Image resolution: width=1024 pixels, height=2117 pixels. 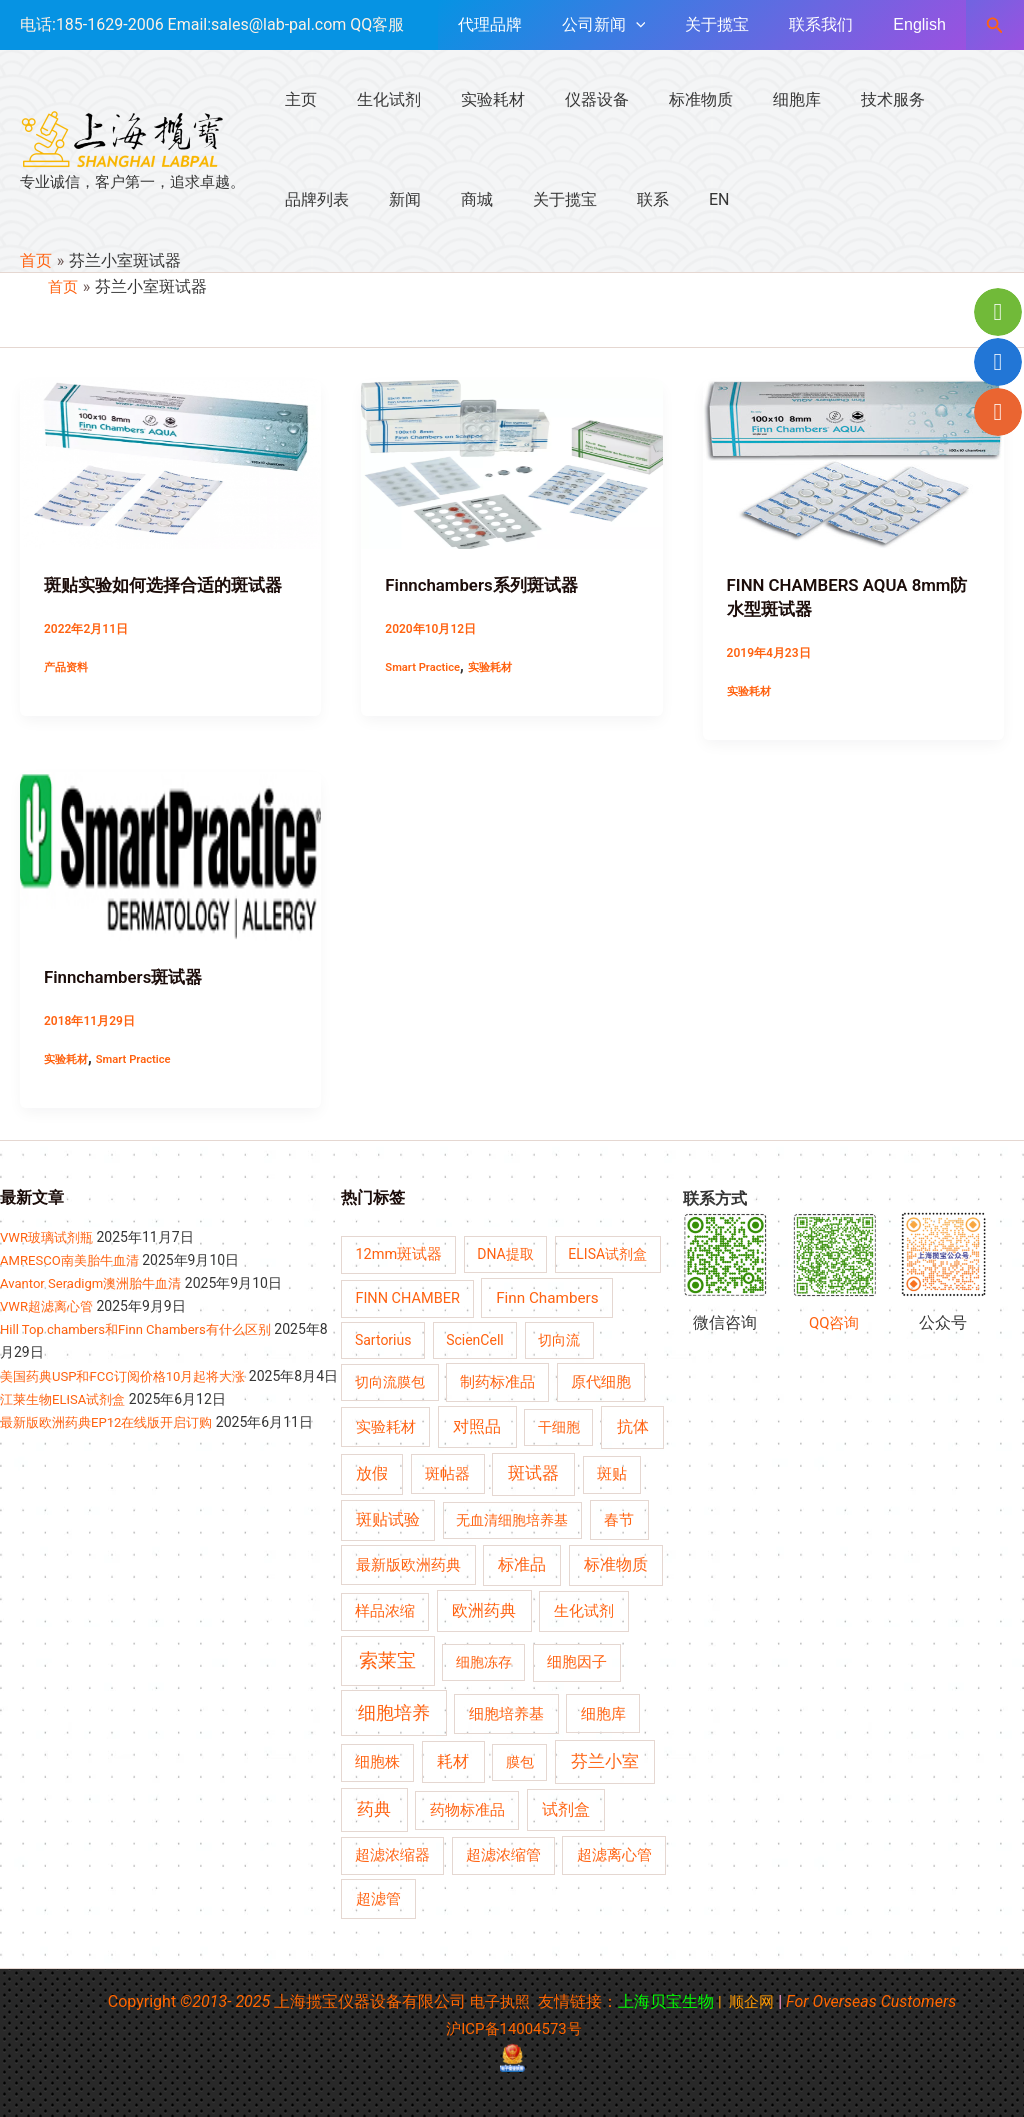 What do you see at coordinates (577, 1660) in the screenshot?
I see `细胞因子 [细胞因子 (5 项)]` at bounding box center [577, 1660].